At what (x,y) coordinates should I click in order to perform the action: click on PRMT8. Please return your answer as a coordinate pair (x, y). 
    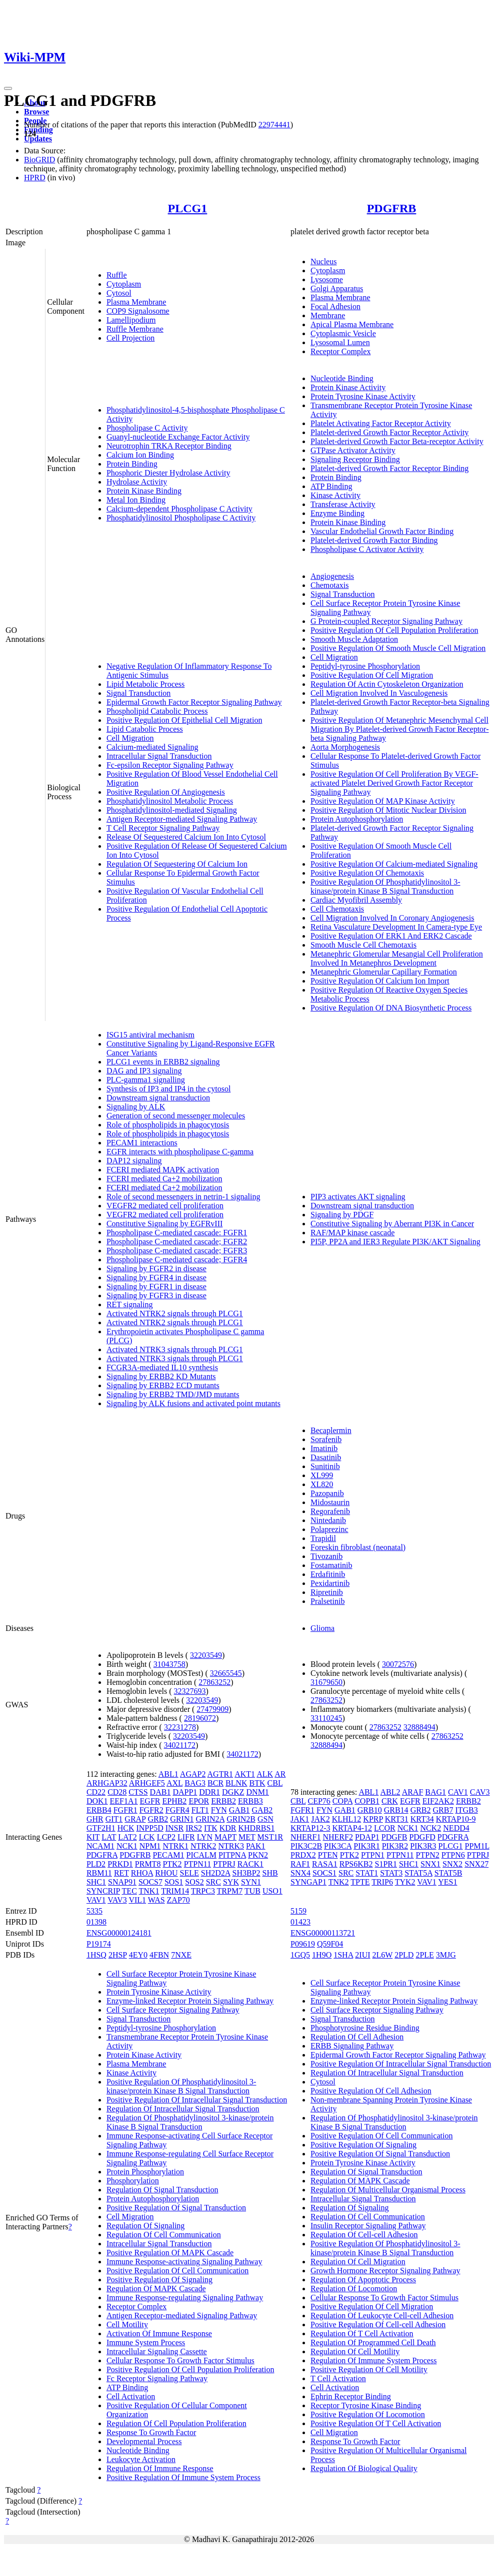
    Looking at the image, I should click on (148, 1864).